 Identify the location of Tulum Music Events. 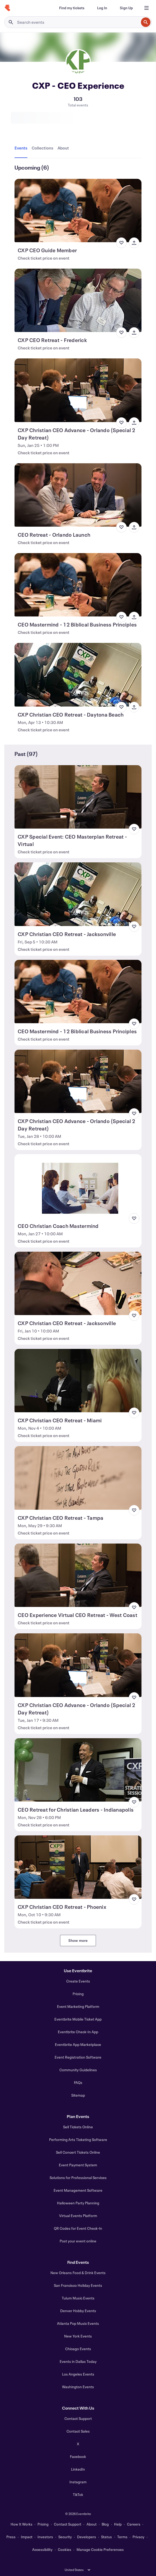
(78, 2298).